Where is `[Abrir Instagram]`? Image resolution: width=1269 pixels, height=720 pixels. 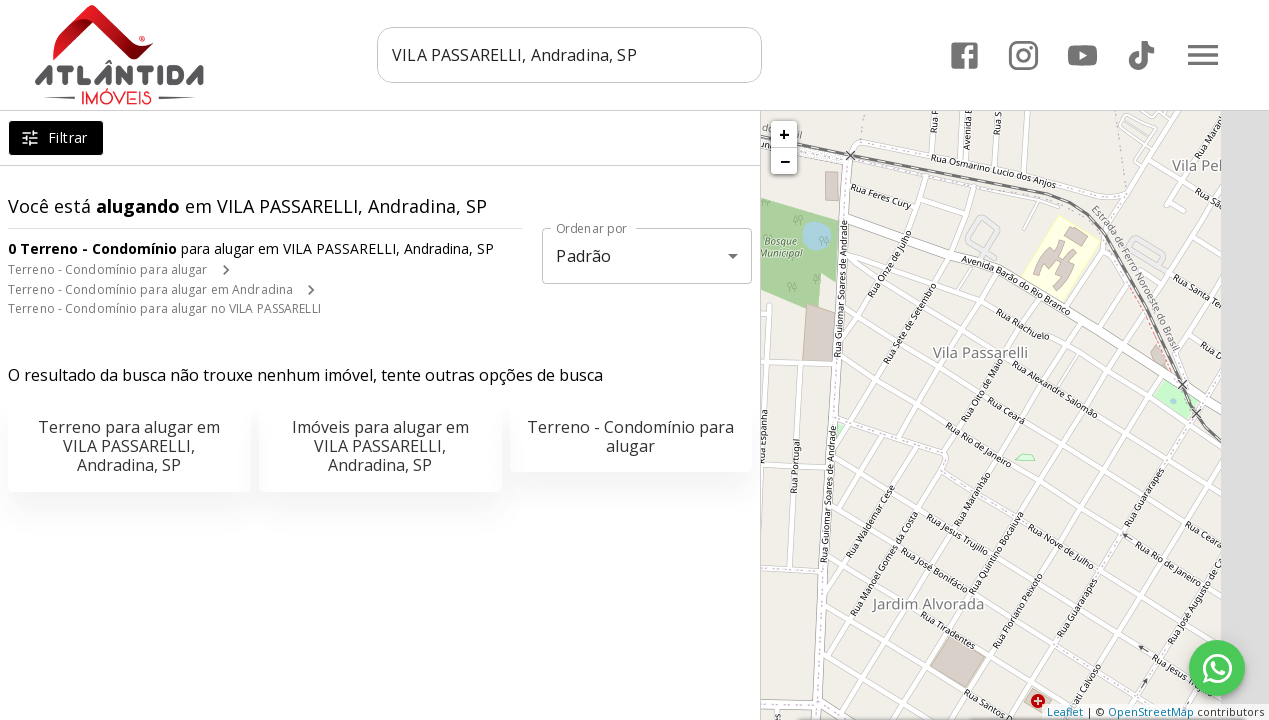 [Abrir Instagram] is located at coordinates (1023, 55).